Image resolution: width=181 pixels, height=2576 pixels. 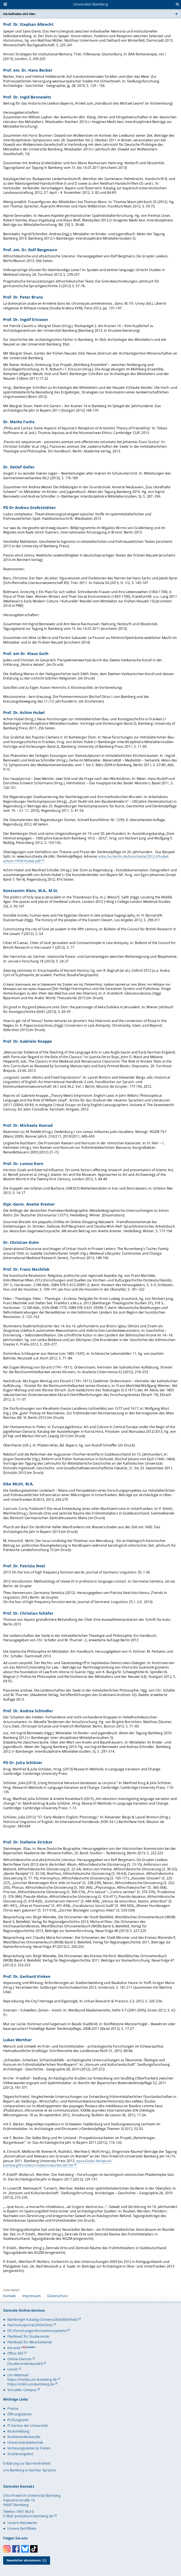 What do you see at coordinates (36, 2330) in the screenshot?
I see `FIS (Forschungsinformationssystem)` at bounding box center [36, 2330].